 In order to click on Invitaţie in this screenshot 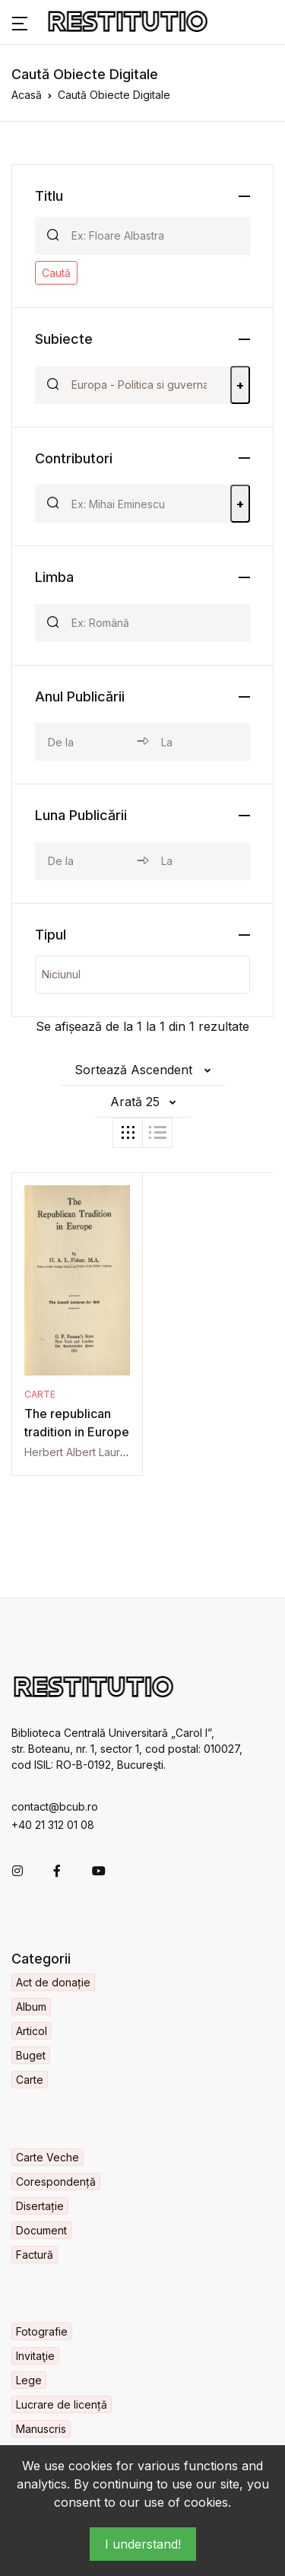, I will do `click(35, 2355)`.